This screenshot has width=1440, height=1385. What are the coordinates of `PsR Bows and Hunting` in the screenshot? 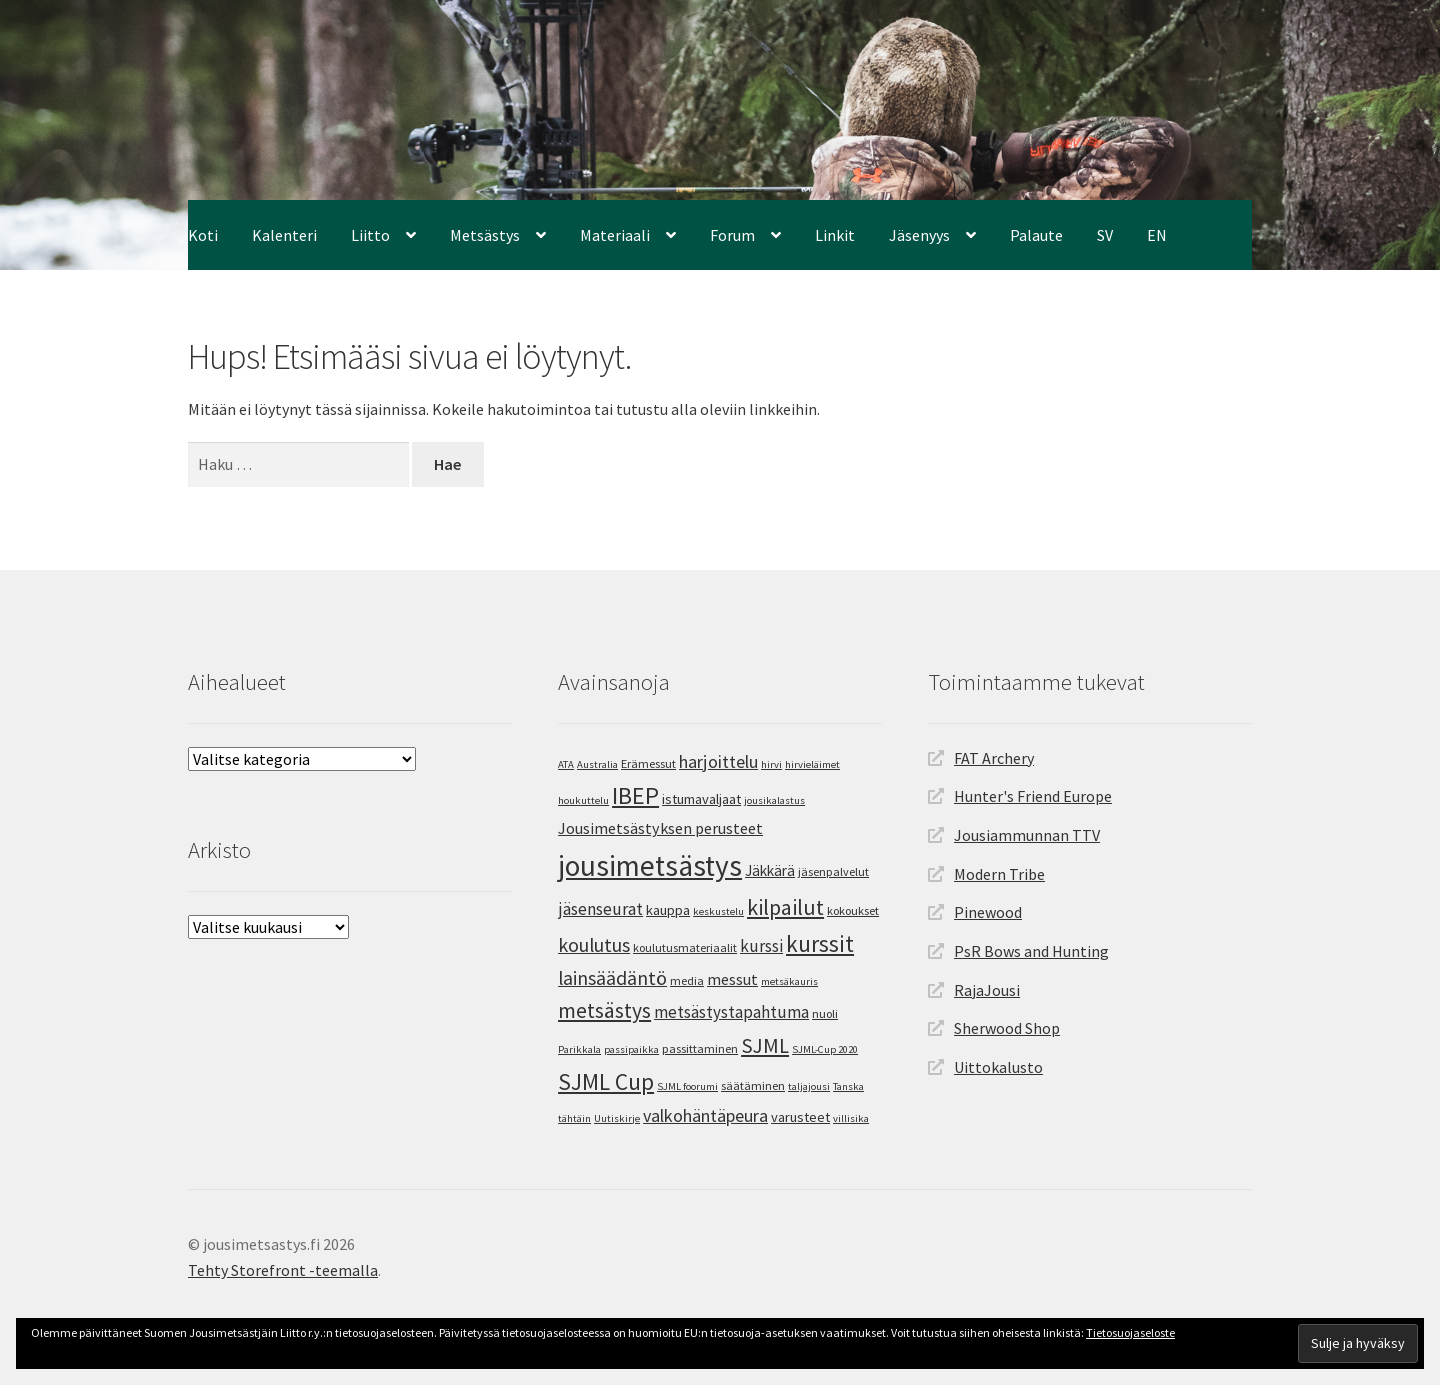 It's located at (1031, 951).